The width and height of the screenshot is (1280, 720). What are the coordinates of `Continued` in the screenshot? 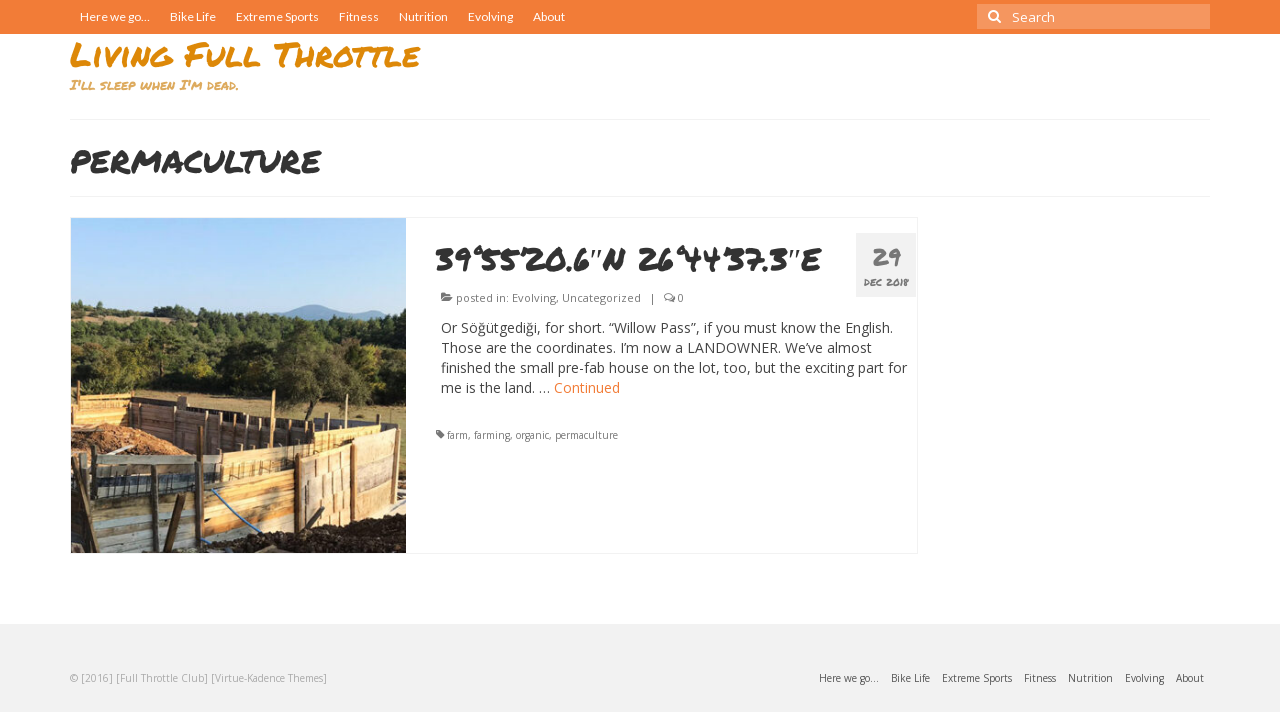 It's located at (587, 387).